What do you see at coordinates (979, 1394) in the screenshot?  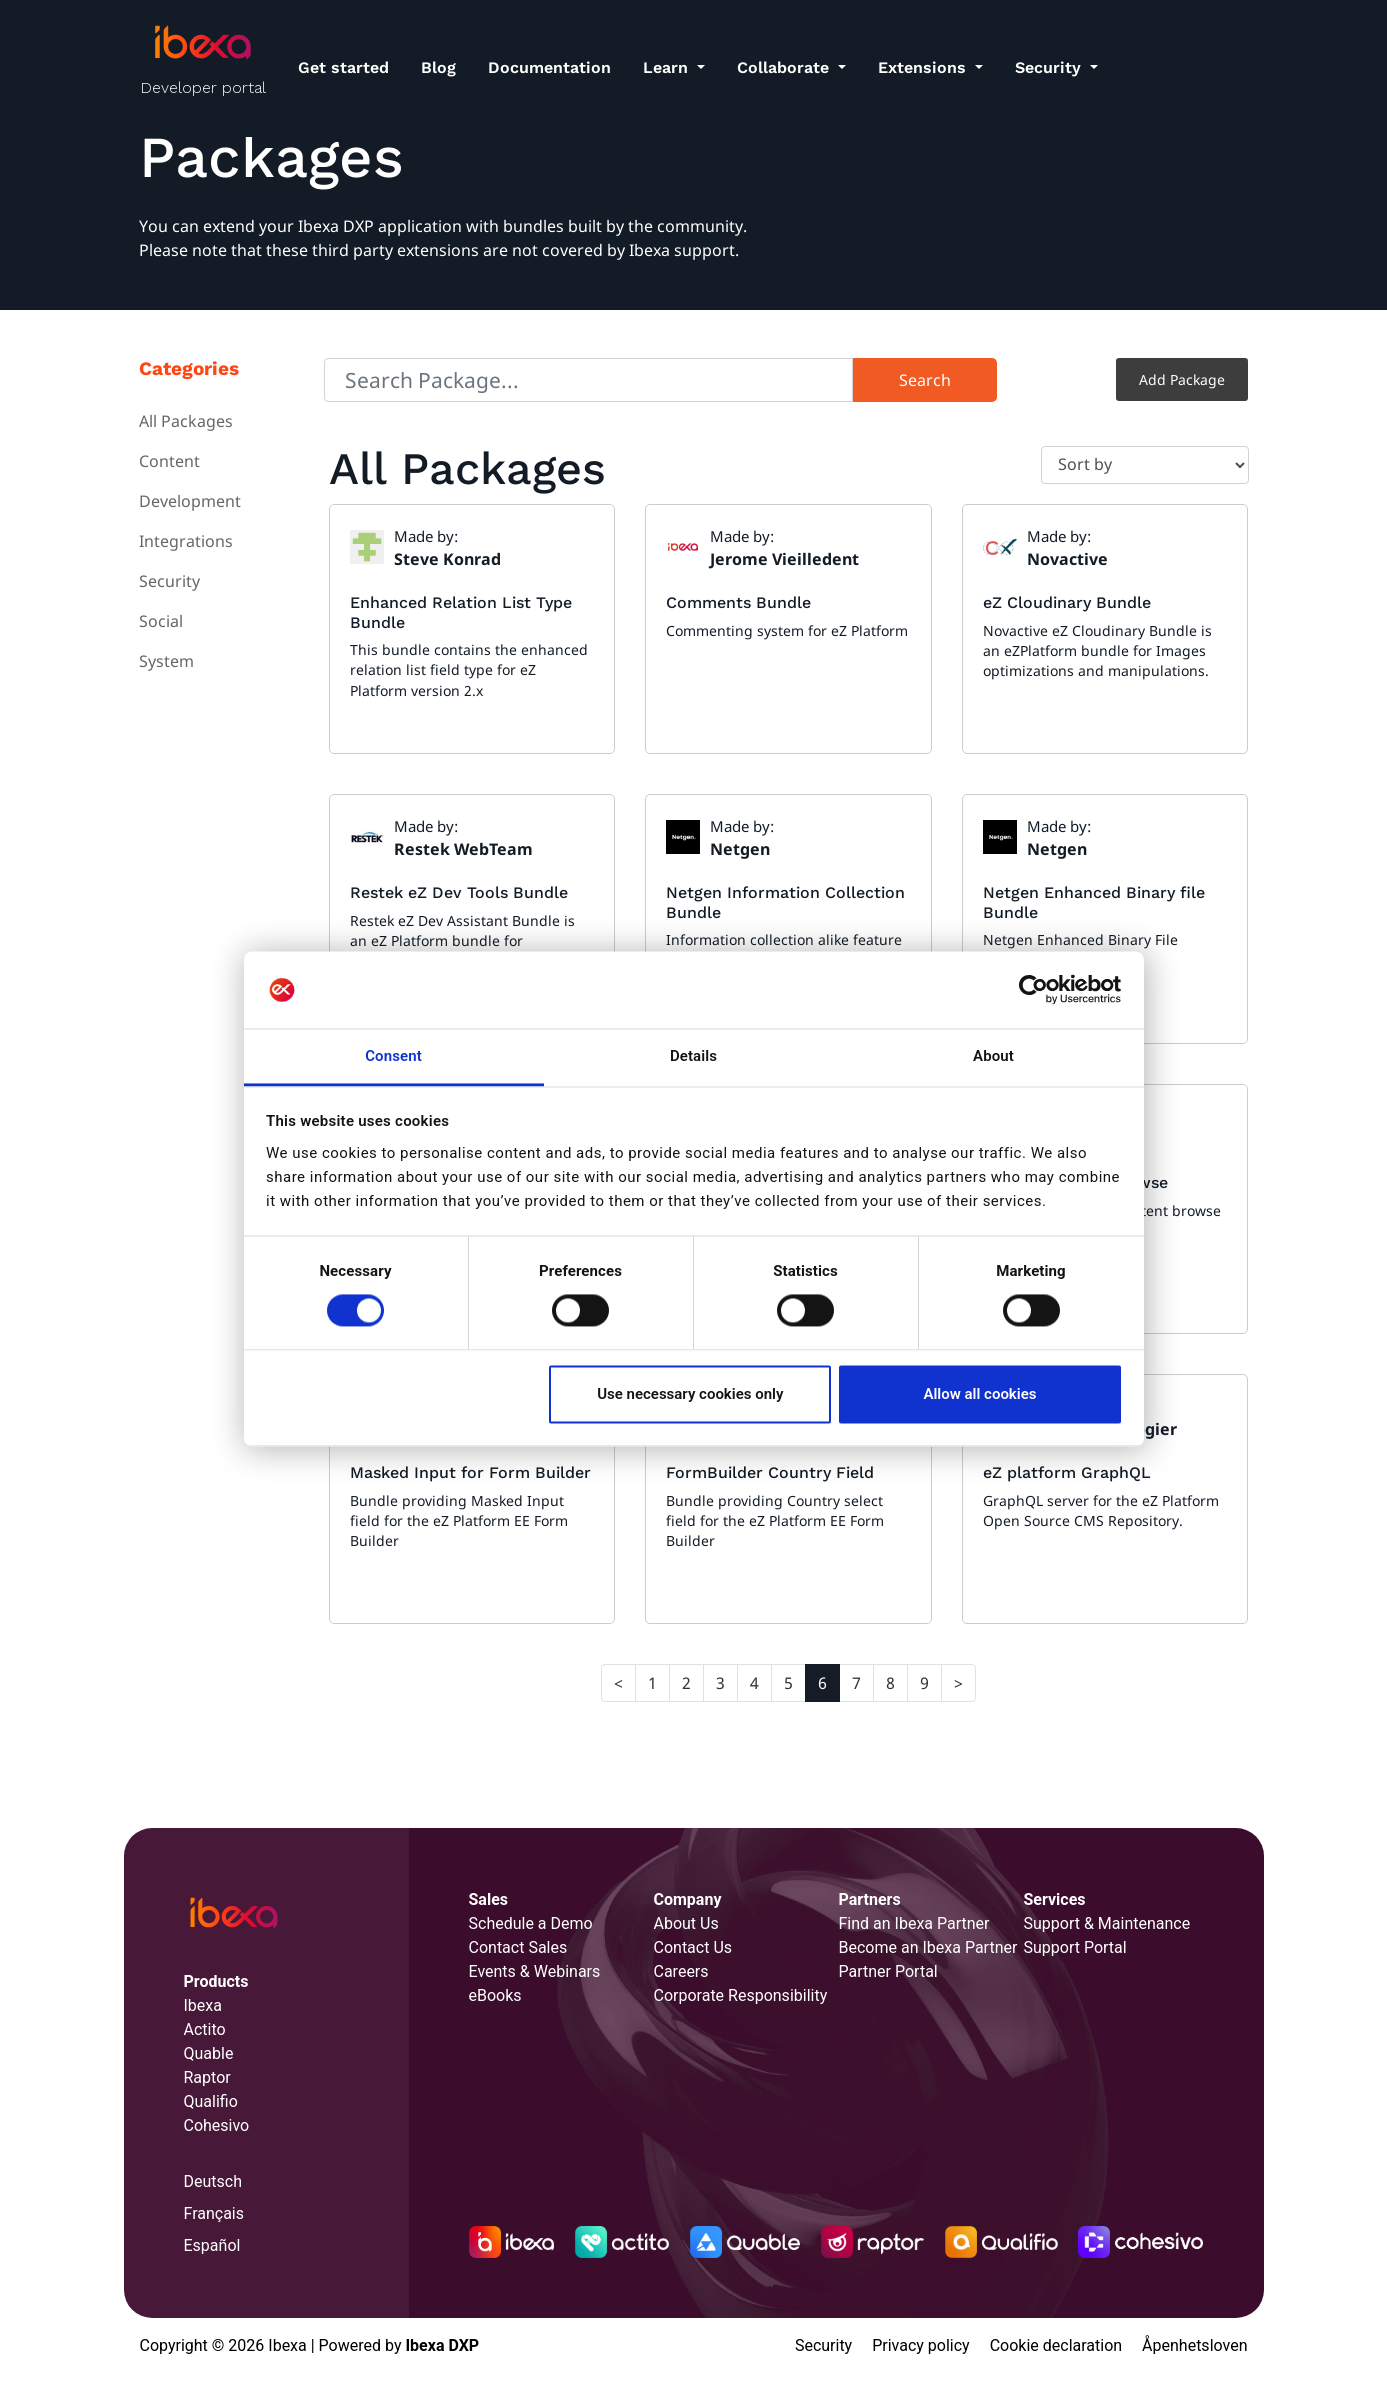 I see `Allow all cookies` at bounding box center [979, 1394].